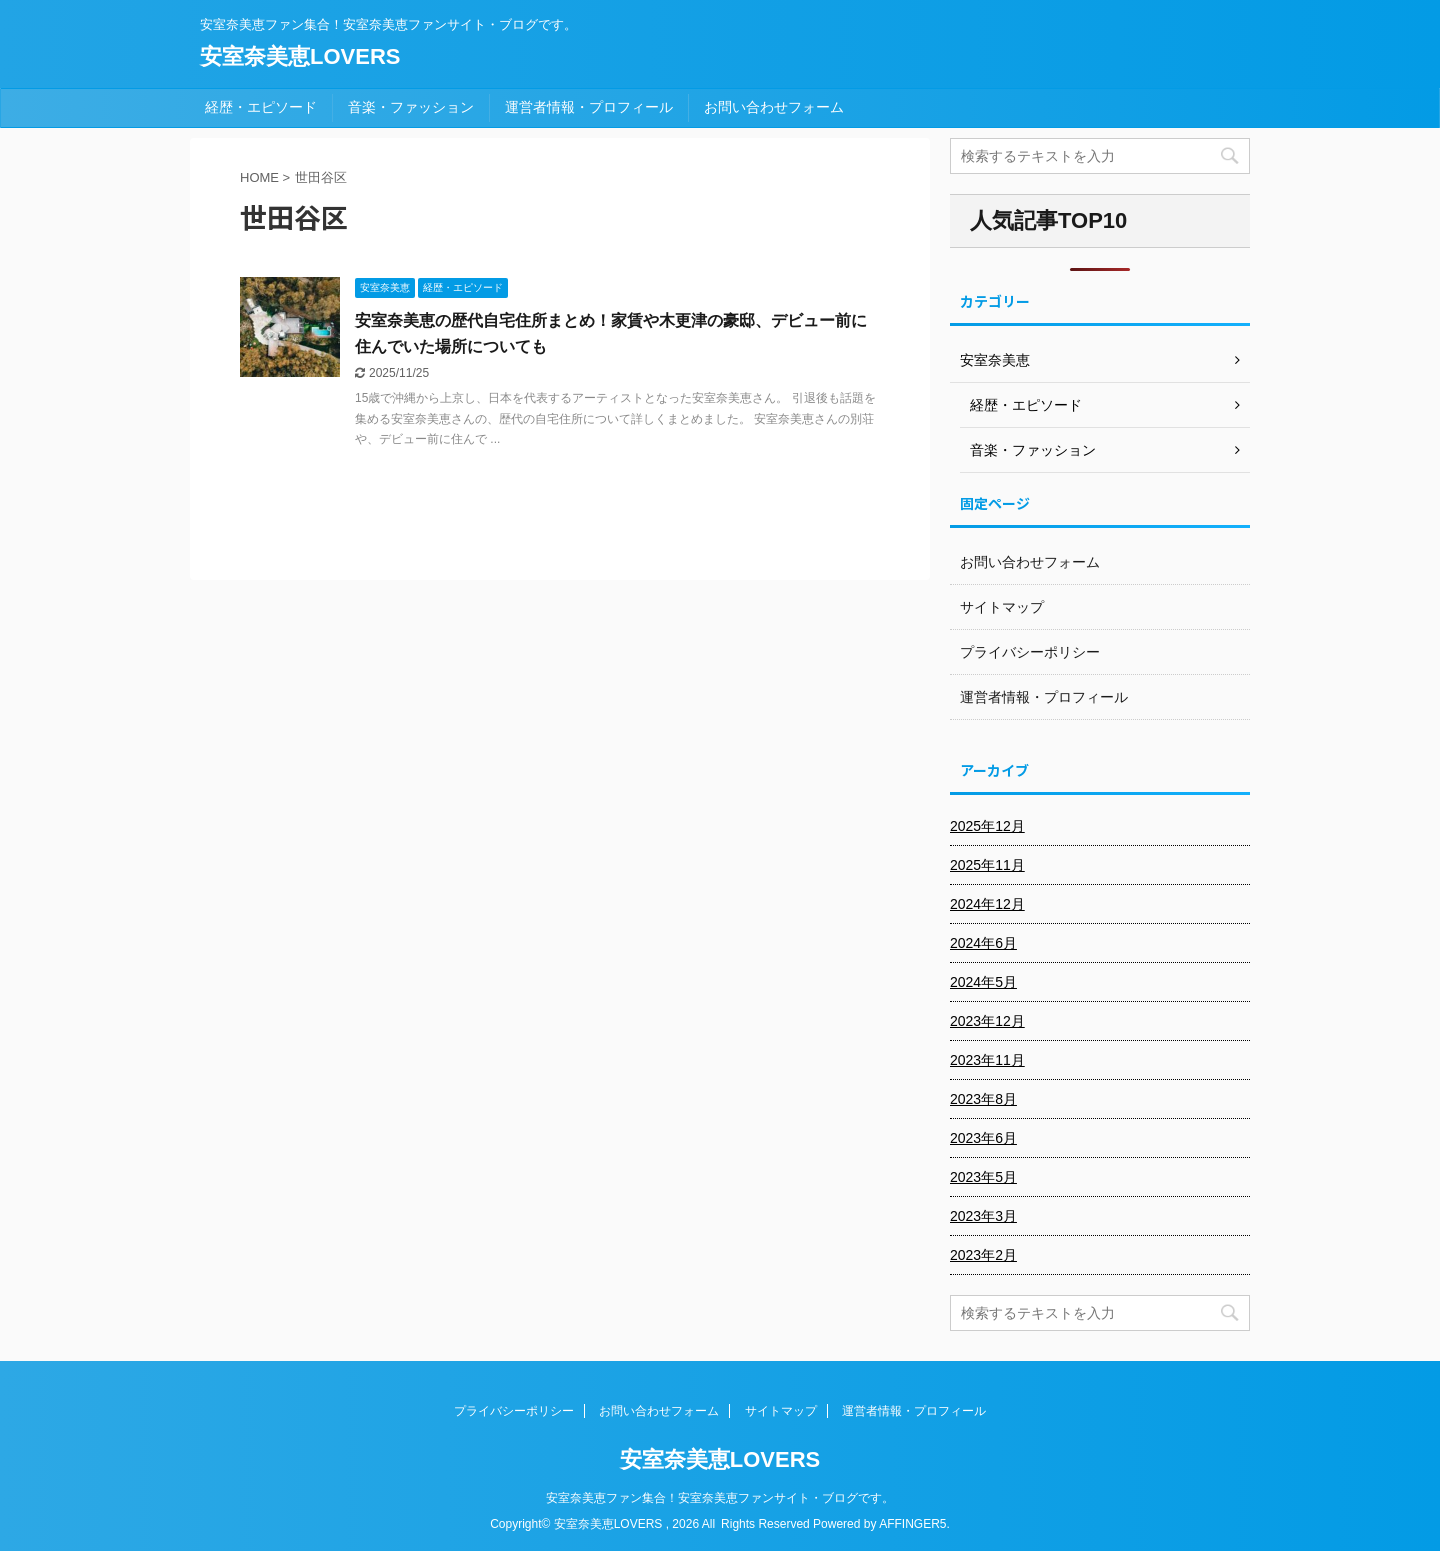 The height and width of the screenshot is (1551, 1440). I want to click on 運営者情報・プロフィール, so click(589, 107).